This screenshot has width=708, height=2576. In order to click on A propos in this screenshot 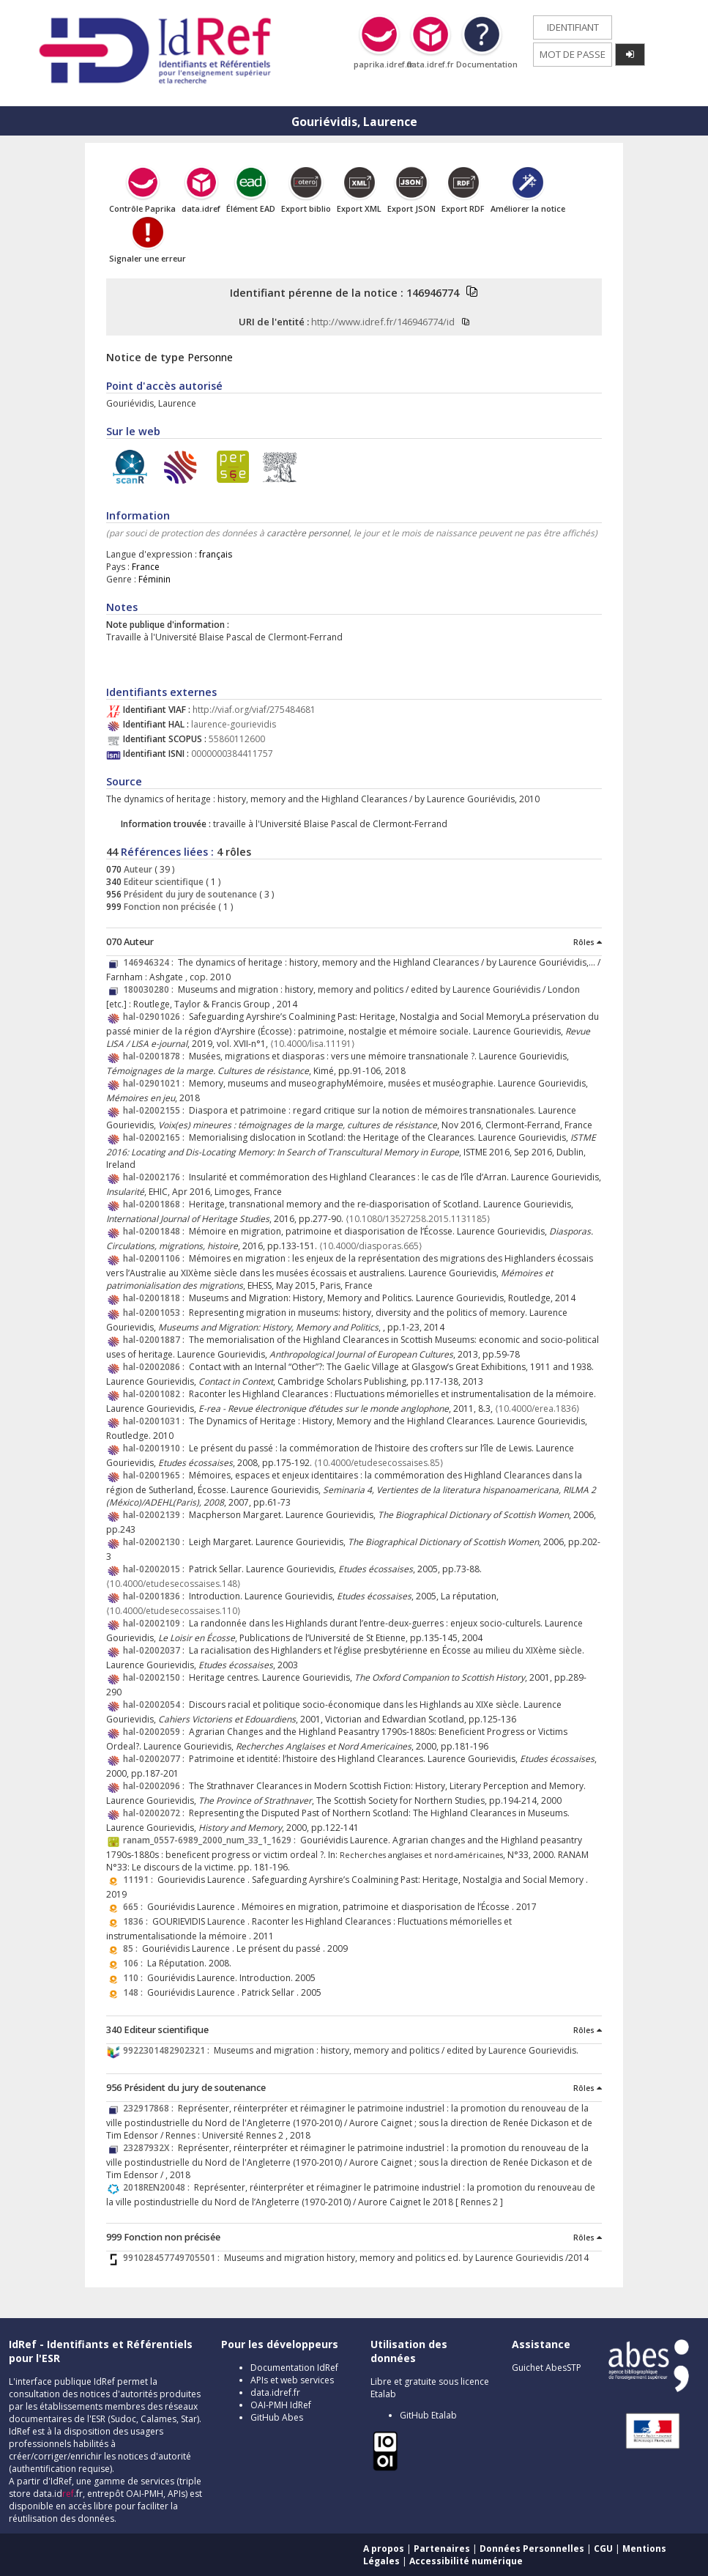, I will do `click(383, 2548)`.